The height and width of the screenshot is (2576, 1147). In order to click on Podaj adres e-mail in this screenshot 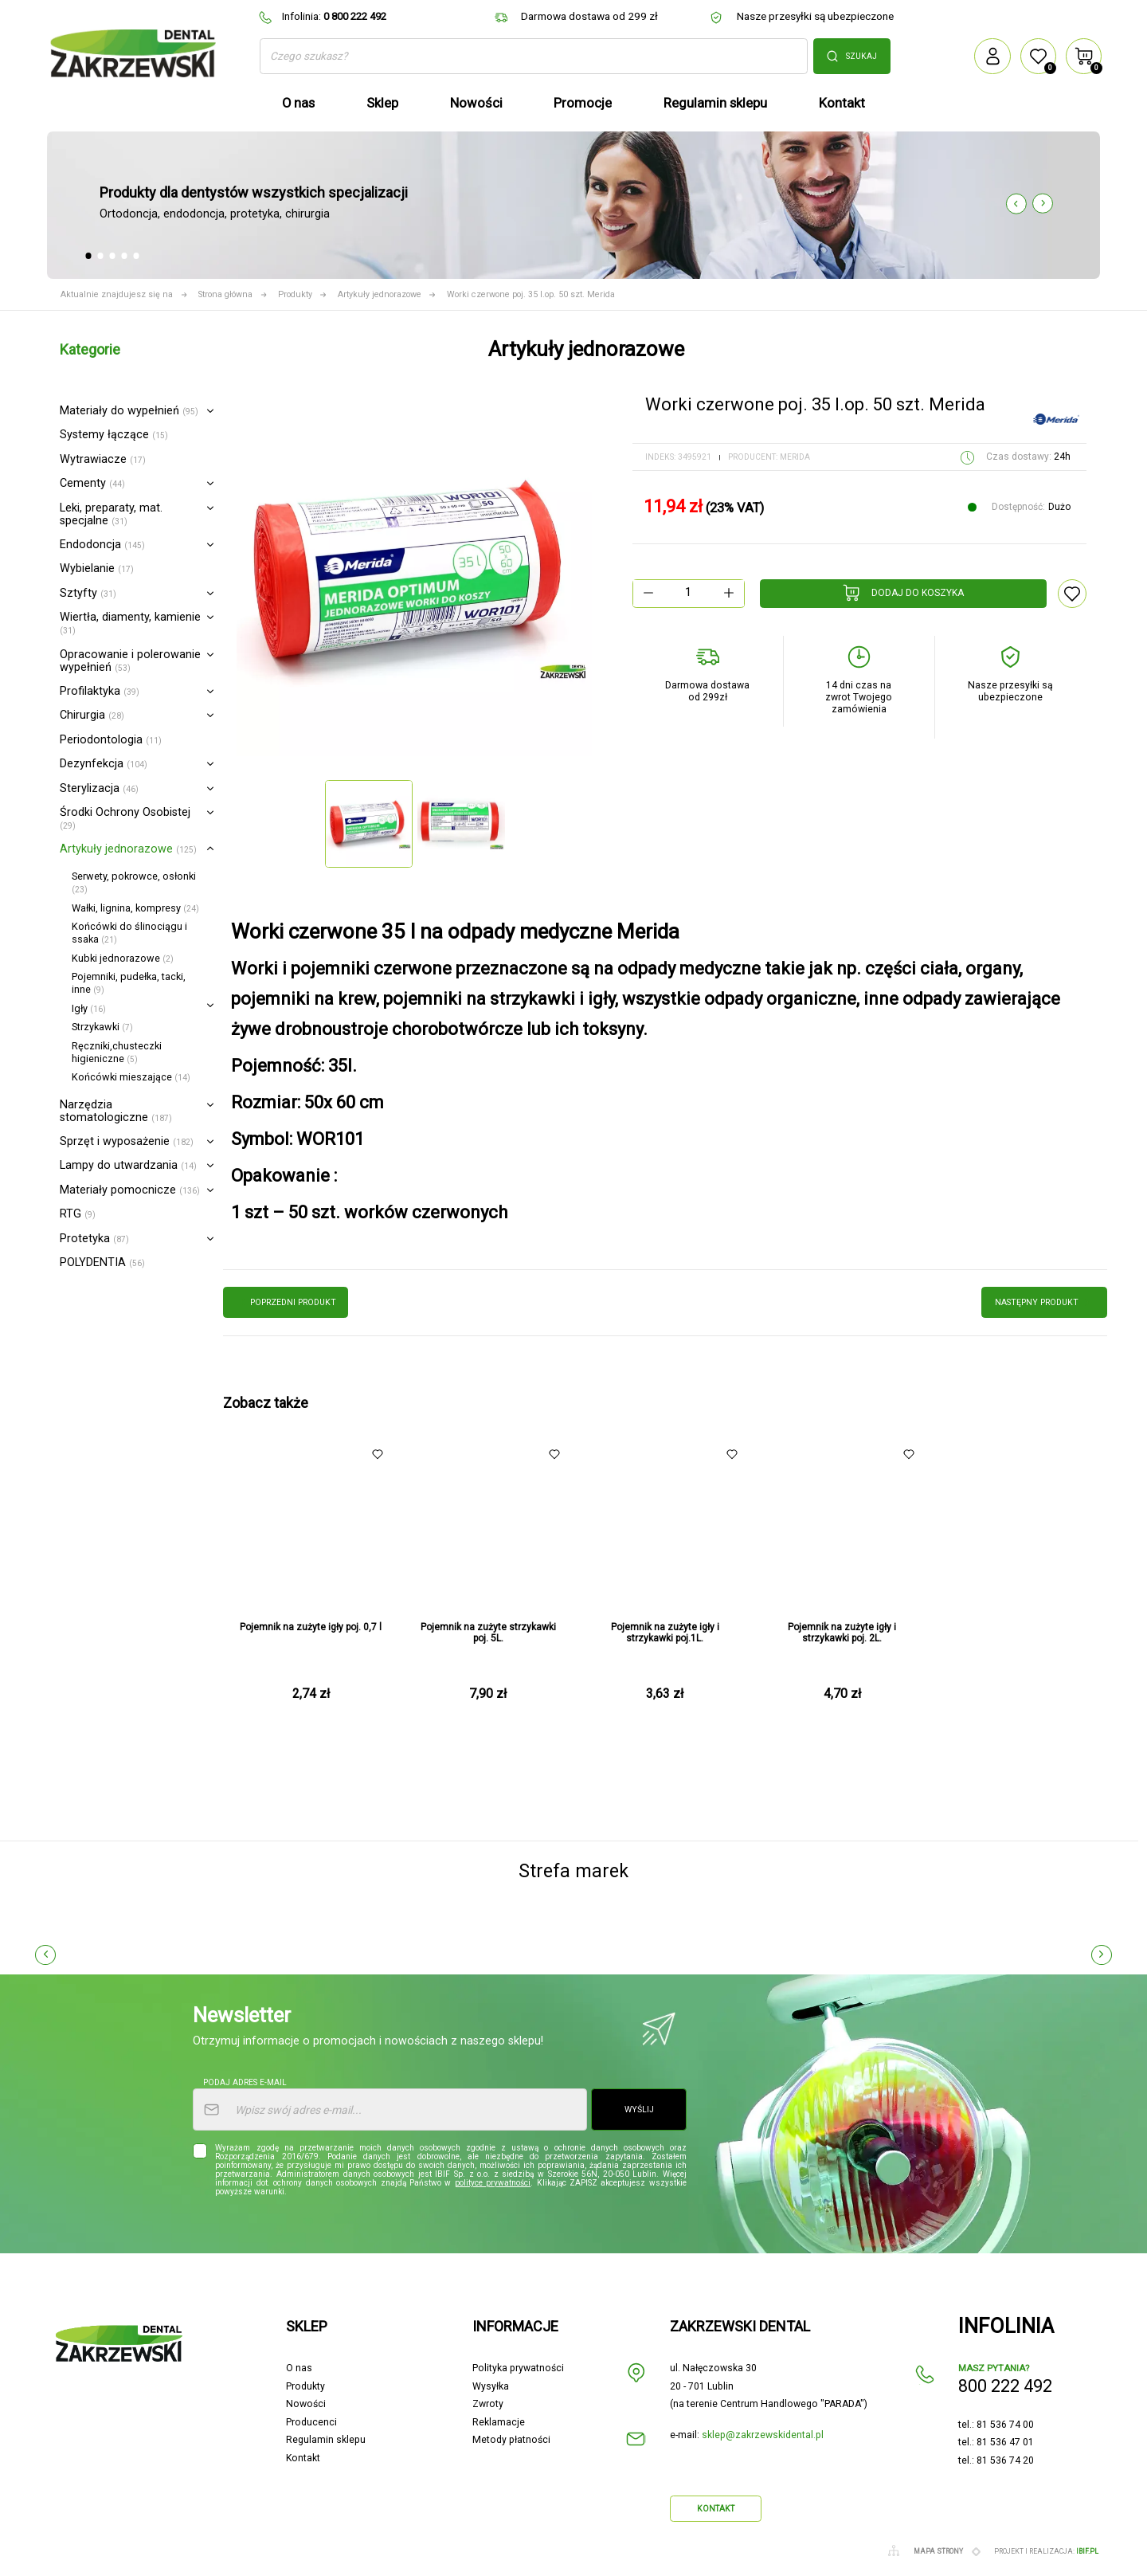, I will do `click(245, 2082)`.